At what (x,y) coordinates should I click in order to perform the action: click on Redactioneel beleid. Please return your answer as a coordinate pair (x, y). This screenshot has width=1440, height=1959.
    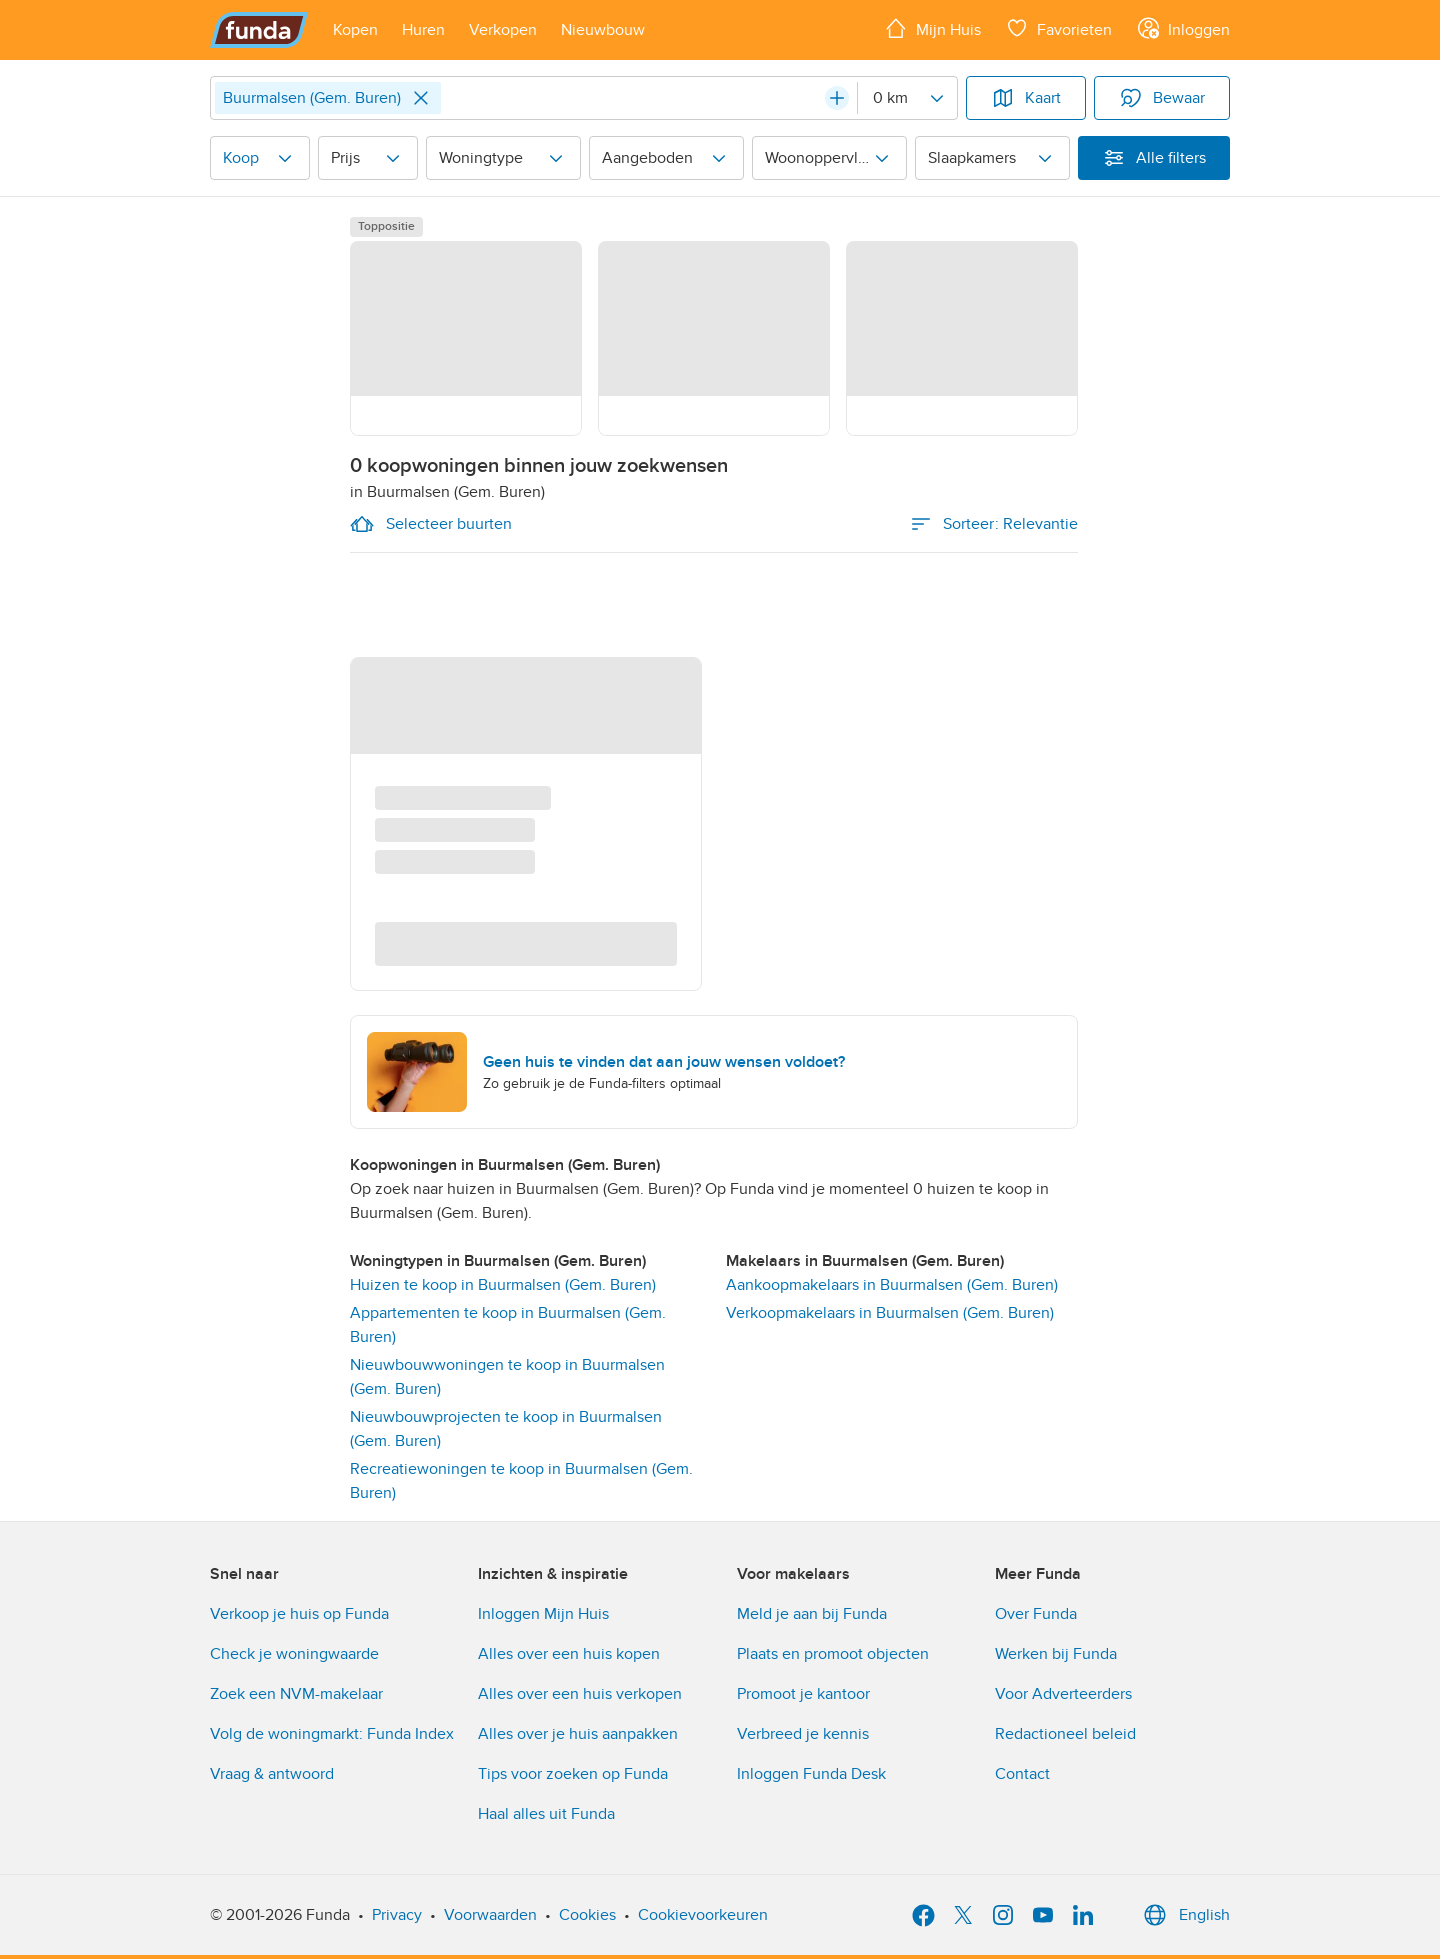
    Looking at the image, I should click on (1065, 1734).